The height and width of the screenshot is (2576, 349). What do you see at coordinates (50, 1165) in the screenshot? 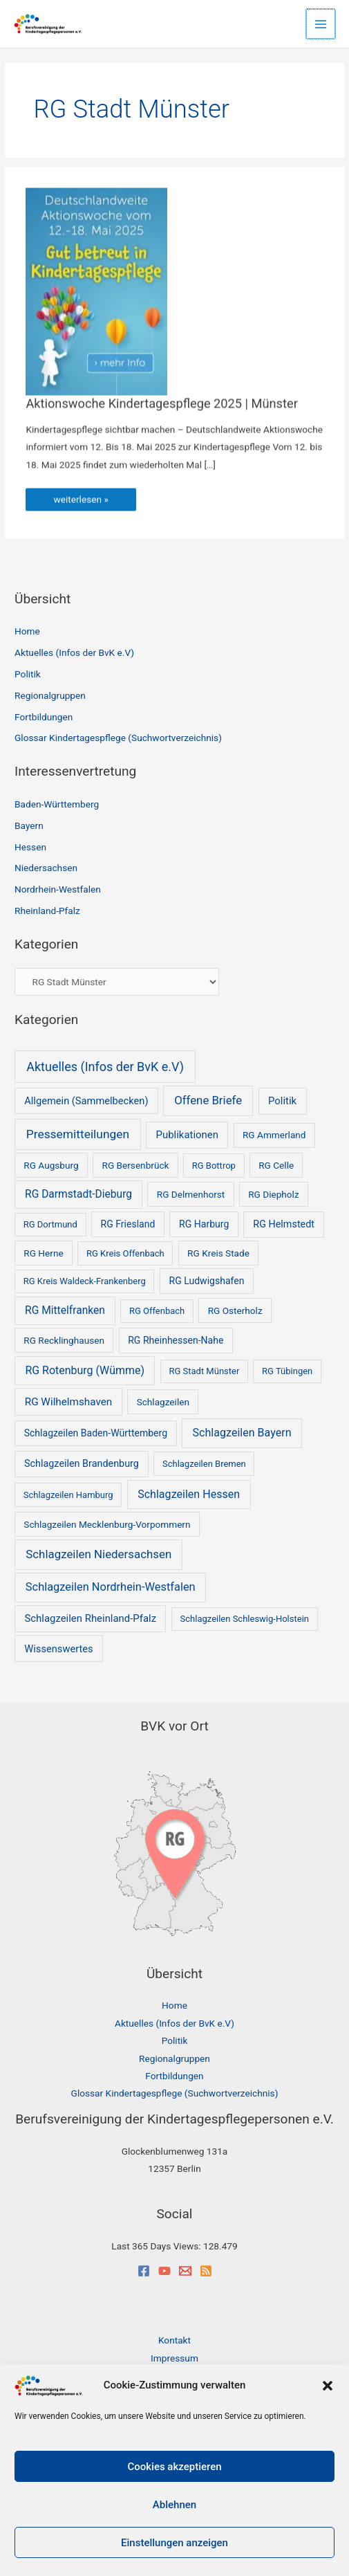
I see `RG Augsburg [RG Augsburg (2 Einträge)]` at bounding box center [50, 1165].